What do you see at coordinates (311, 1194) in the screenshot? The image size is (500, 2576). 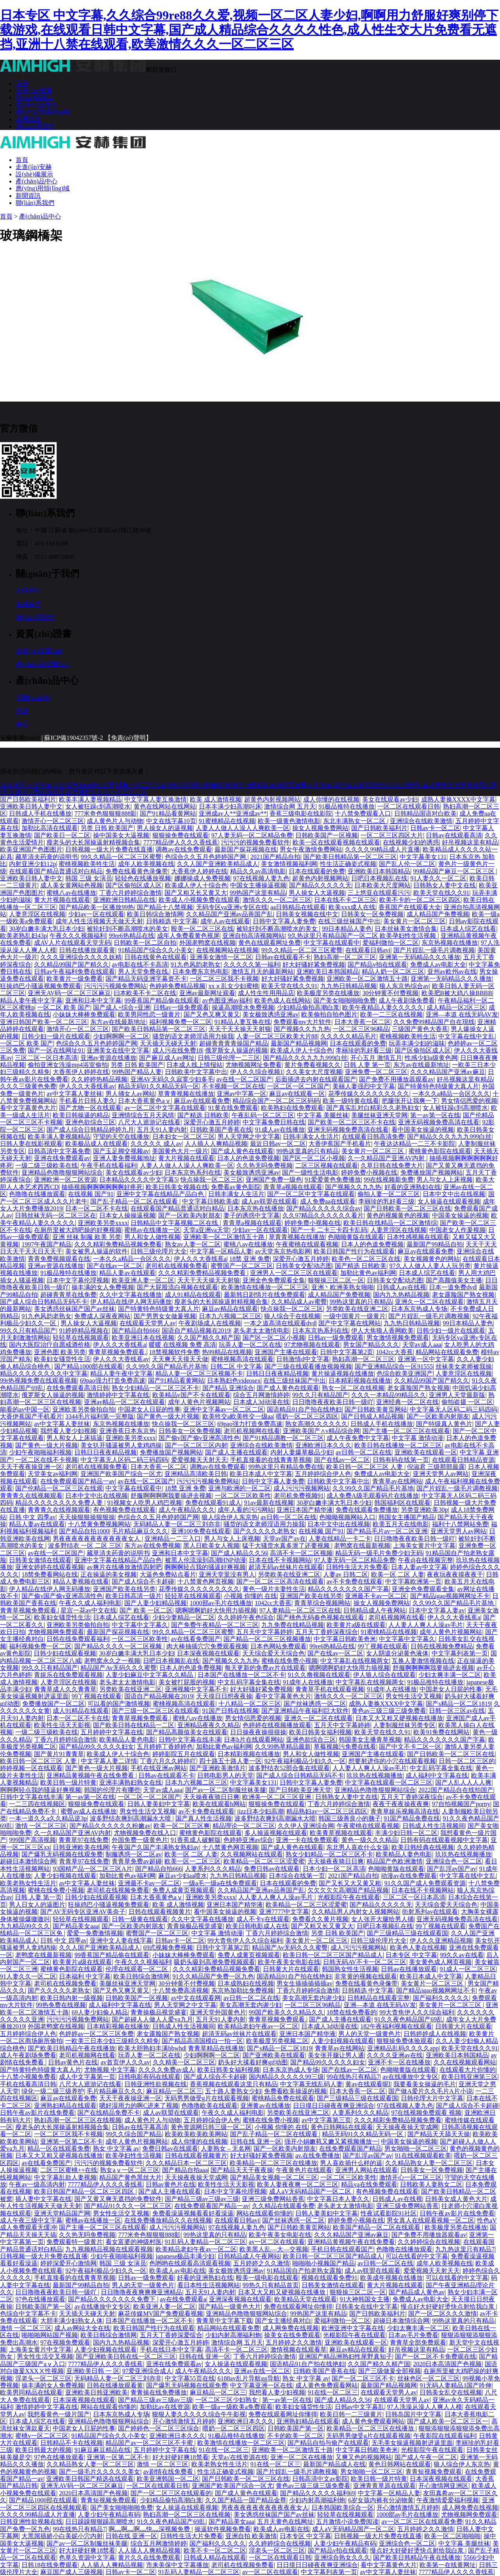 I see `国产一区二区中文字幕在线观看` at bounding box center [311, 1194].